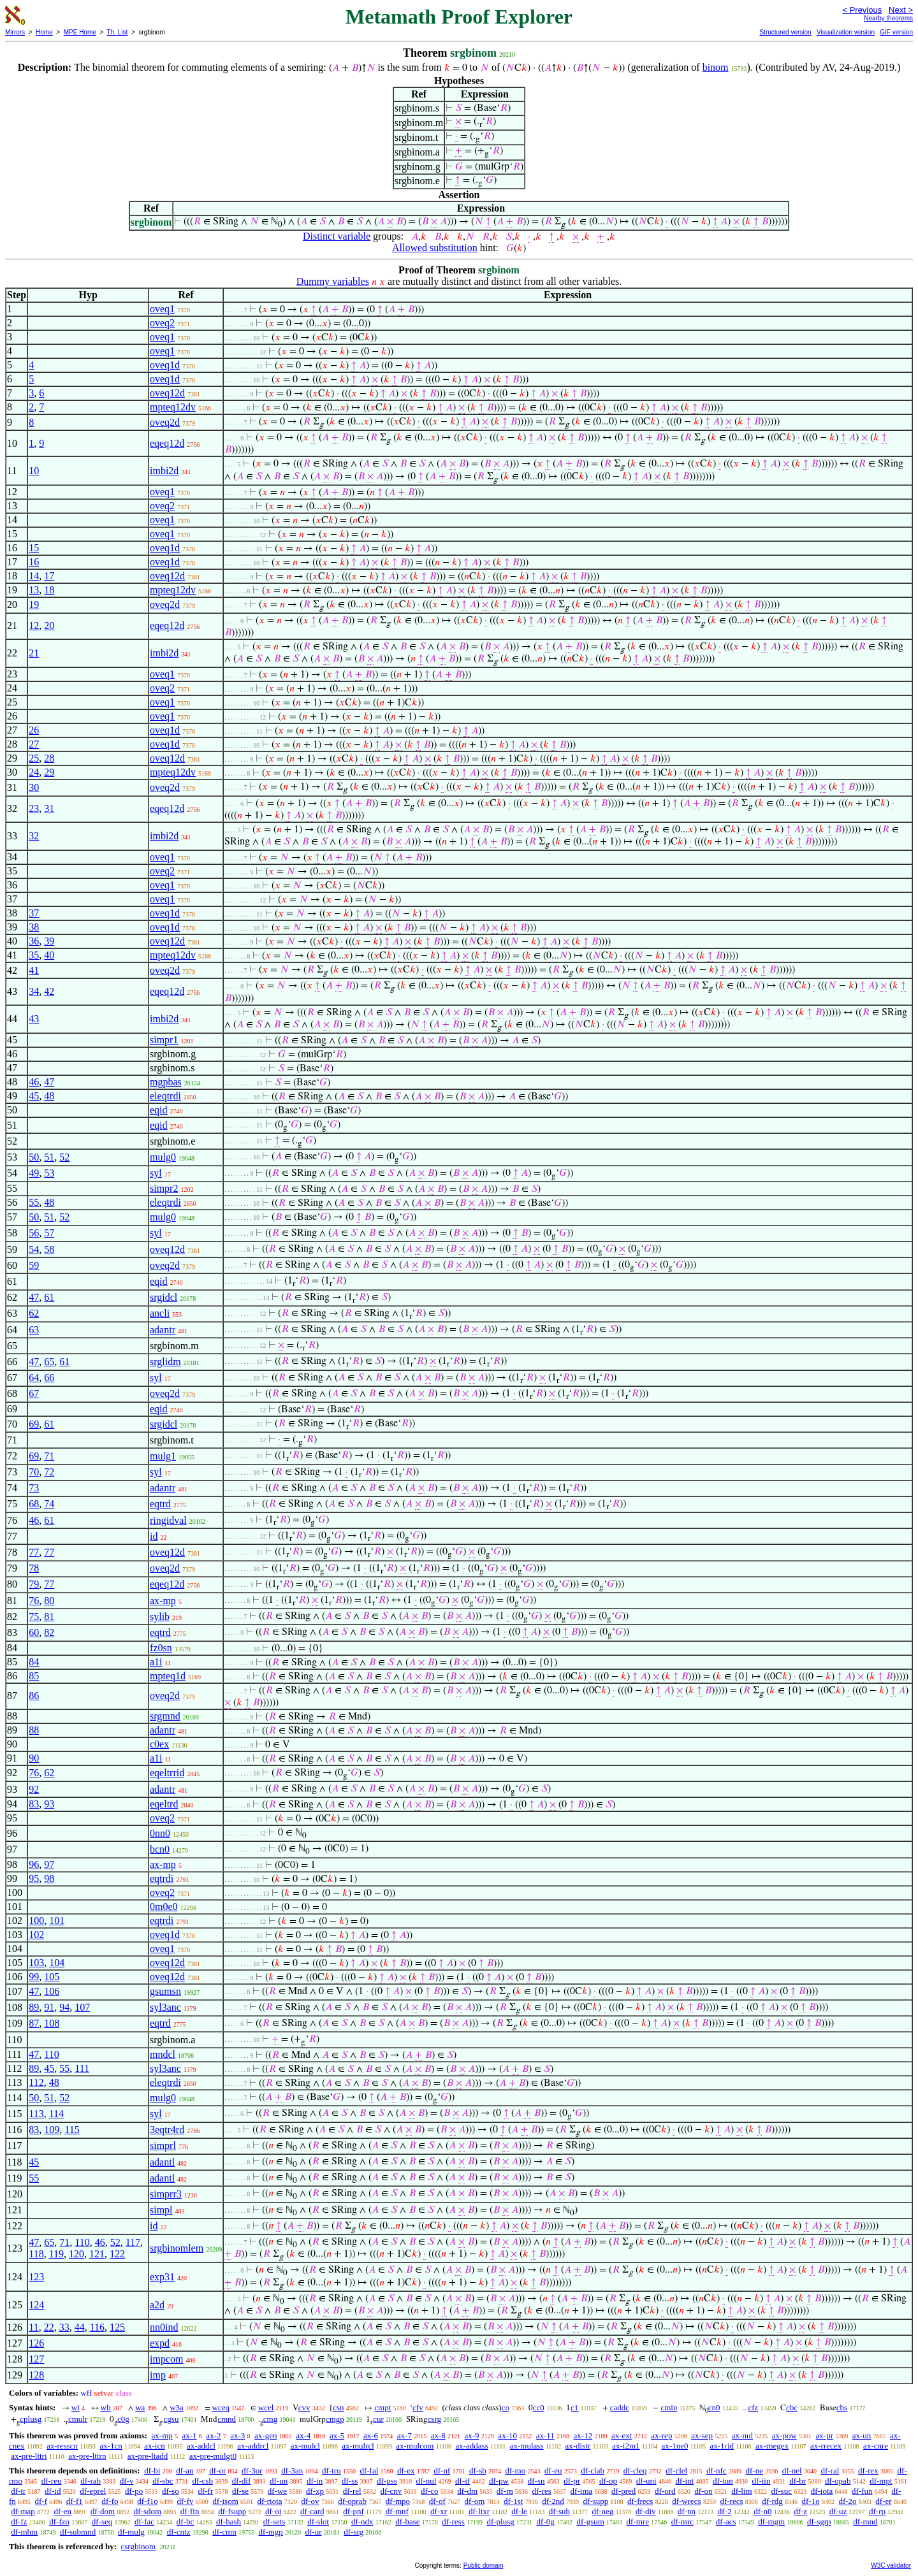 This screenshot has width=918, height=2576. I want to click on df-nfc, so click(716, 2470).